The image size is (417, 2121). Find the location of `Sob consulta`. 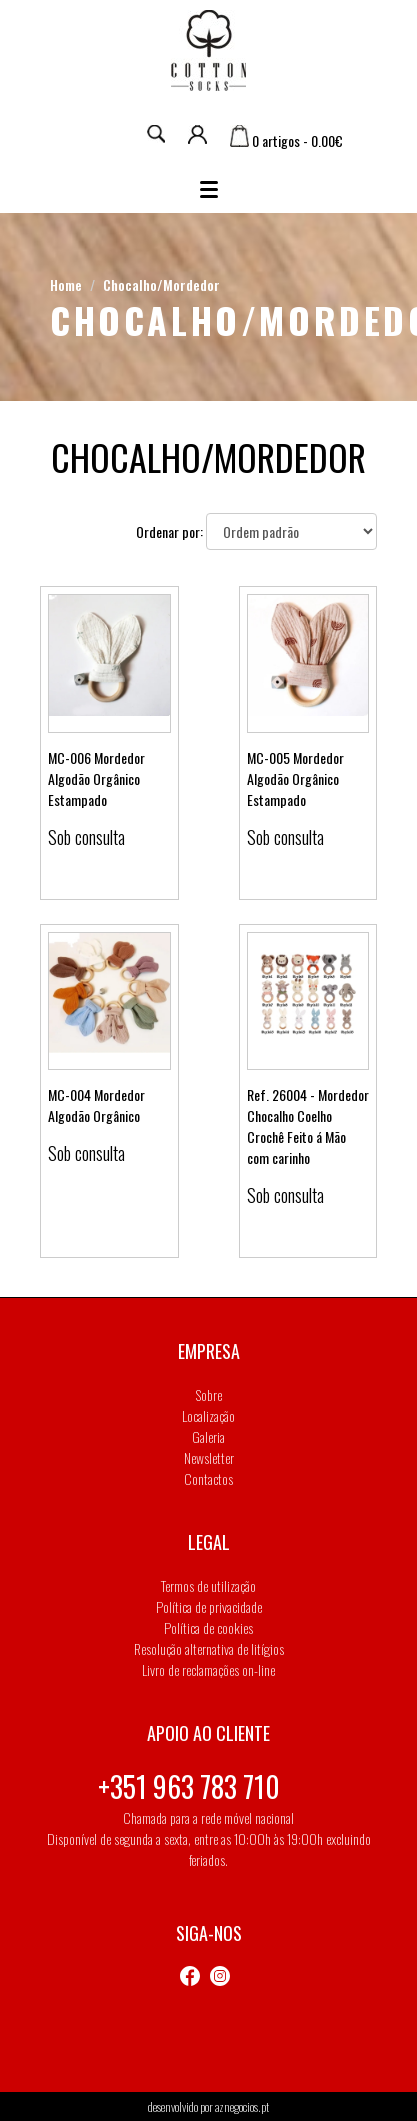

Sob consulta is located at coordinates (86, 837).